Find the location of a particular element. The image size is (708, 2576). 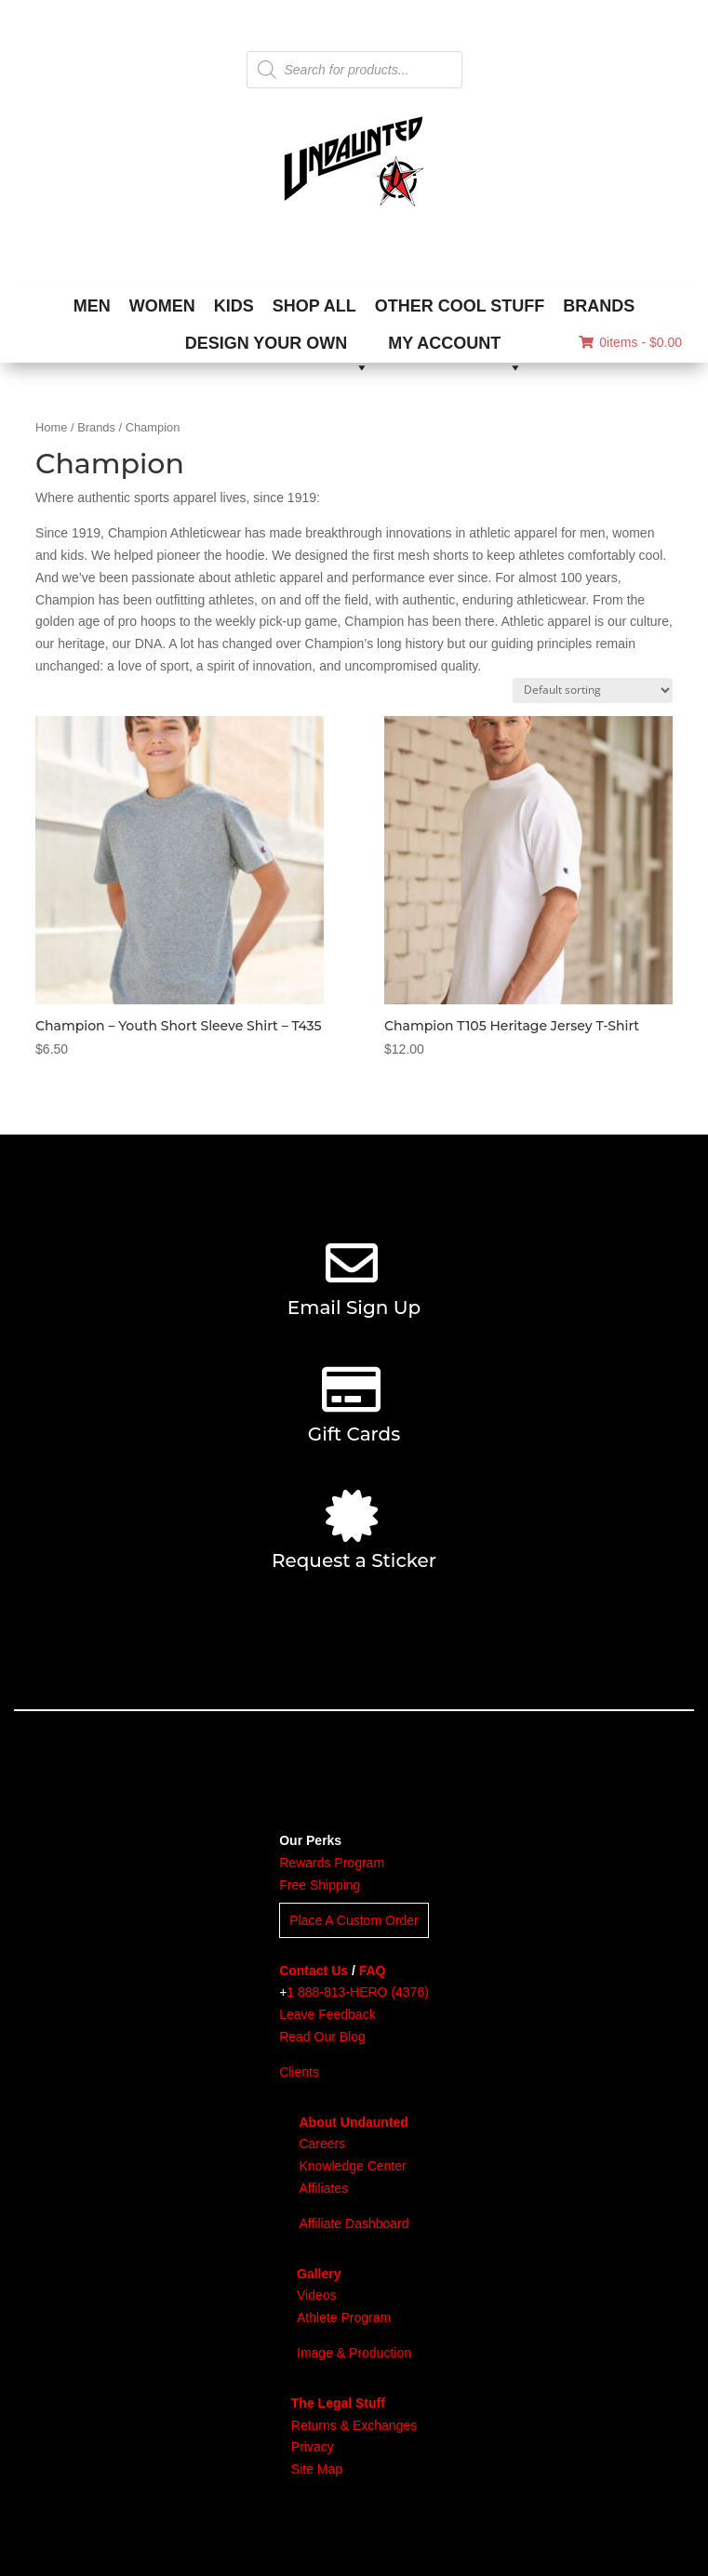

Athlete Program is located at coordinates (344, 2317).